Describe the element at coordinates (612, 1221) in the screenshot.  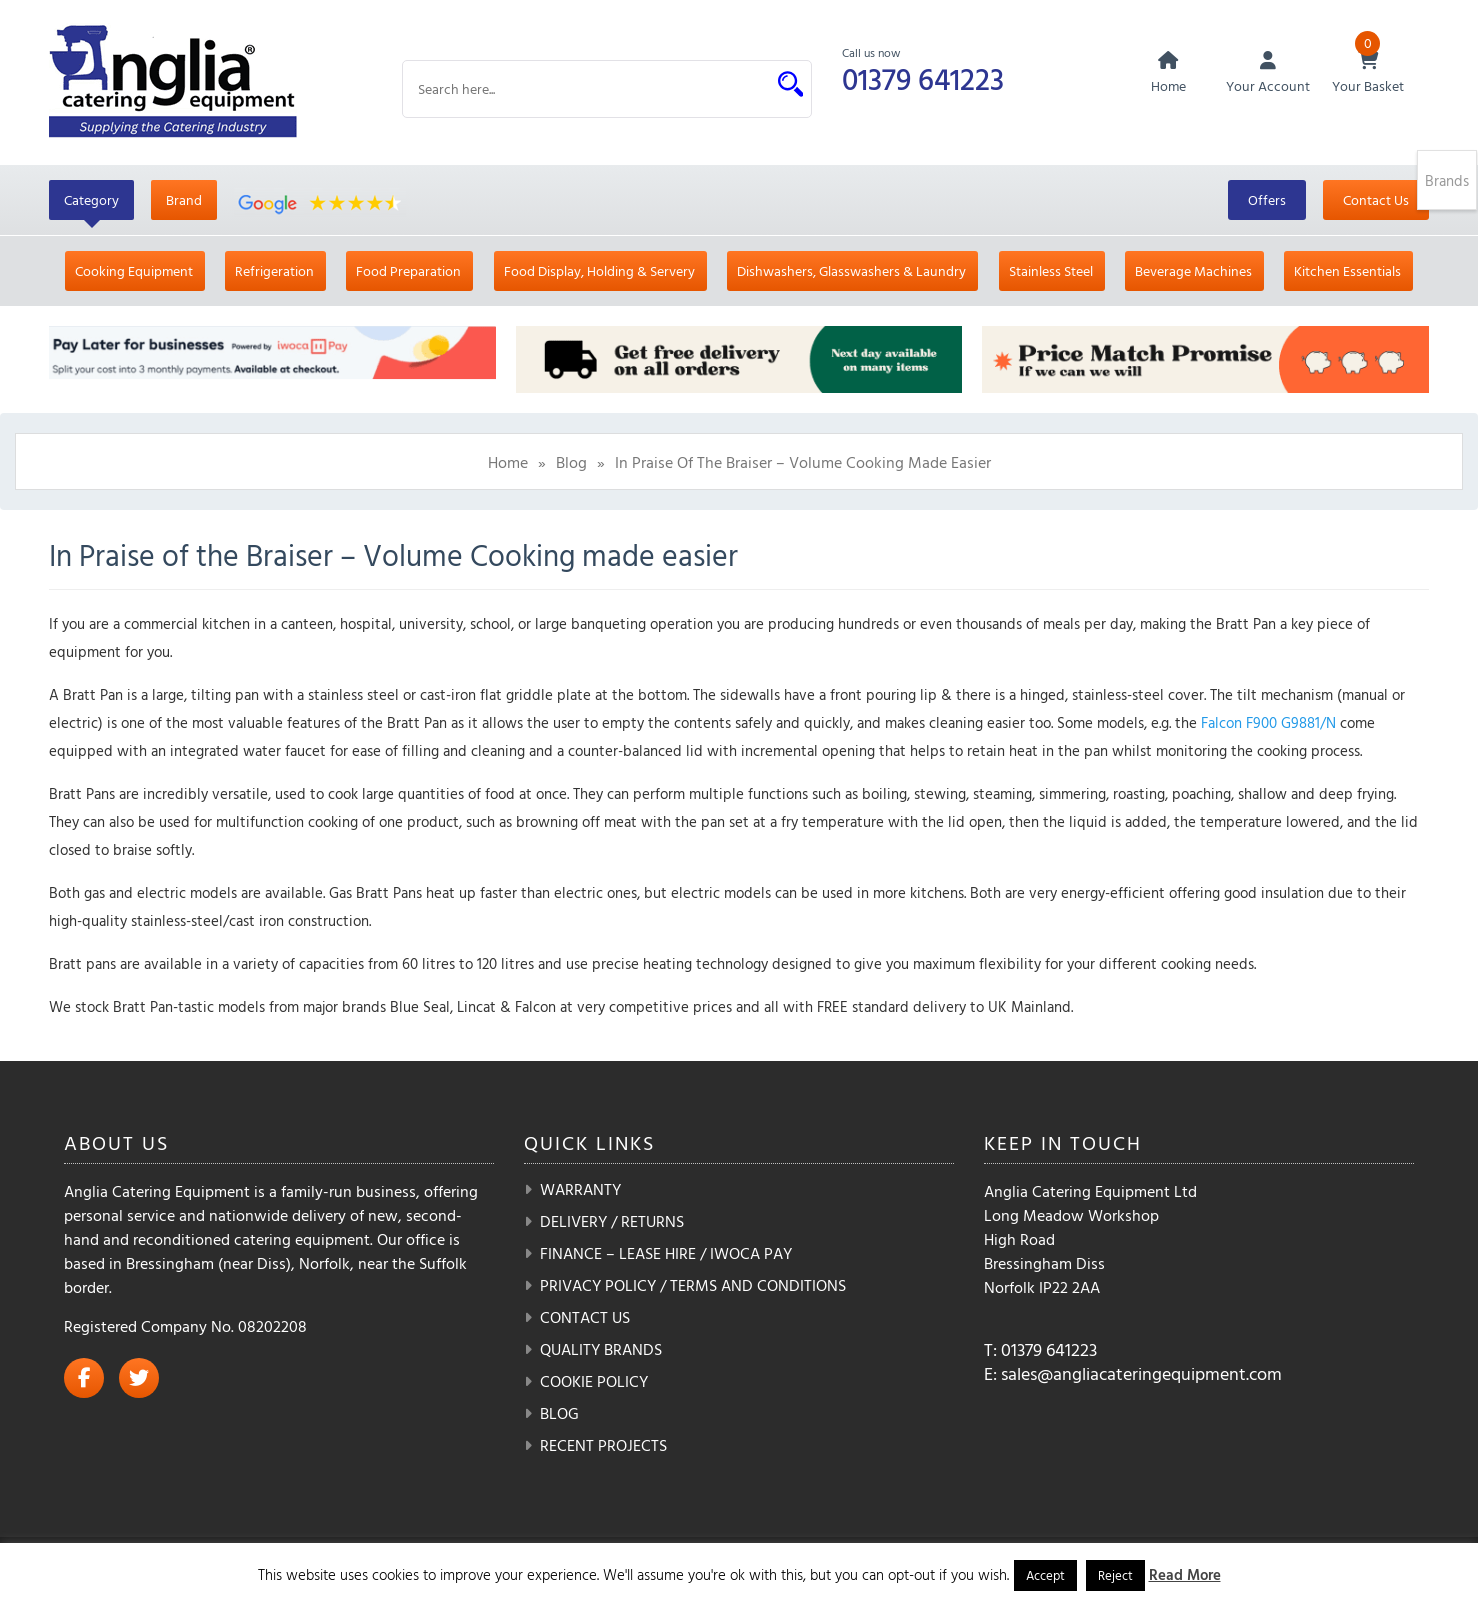
I see `Delivery / Returns` at that location.